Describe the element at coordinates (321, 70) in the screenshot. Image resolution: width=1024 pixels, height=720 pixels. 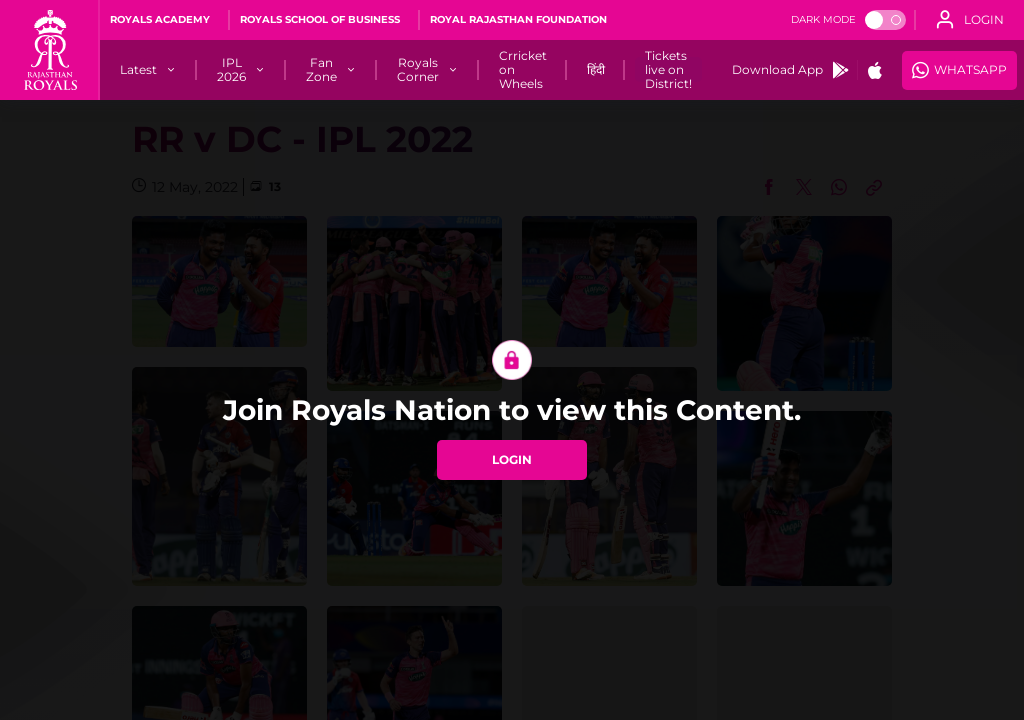
I see `[Fan Zone]` at that location.